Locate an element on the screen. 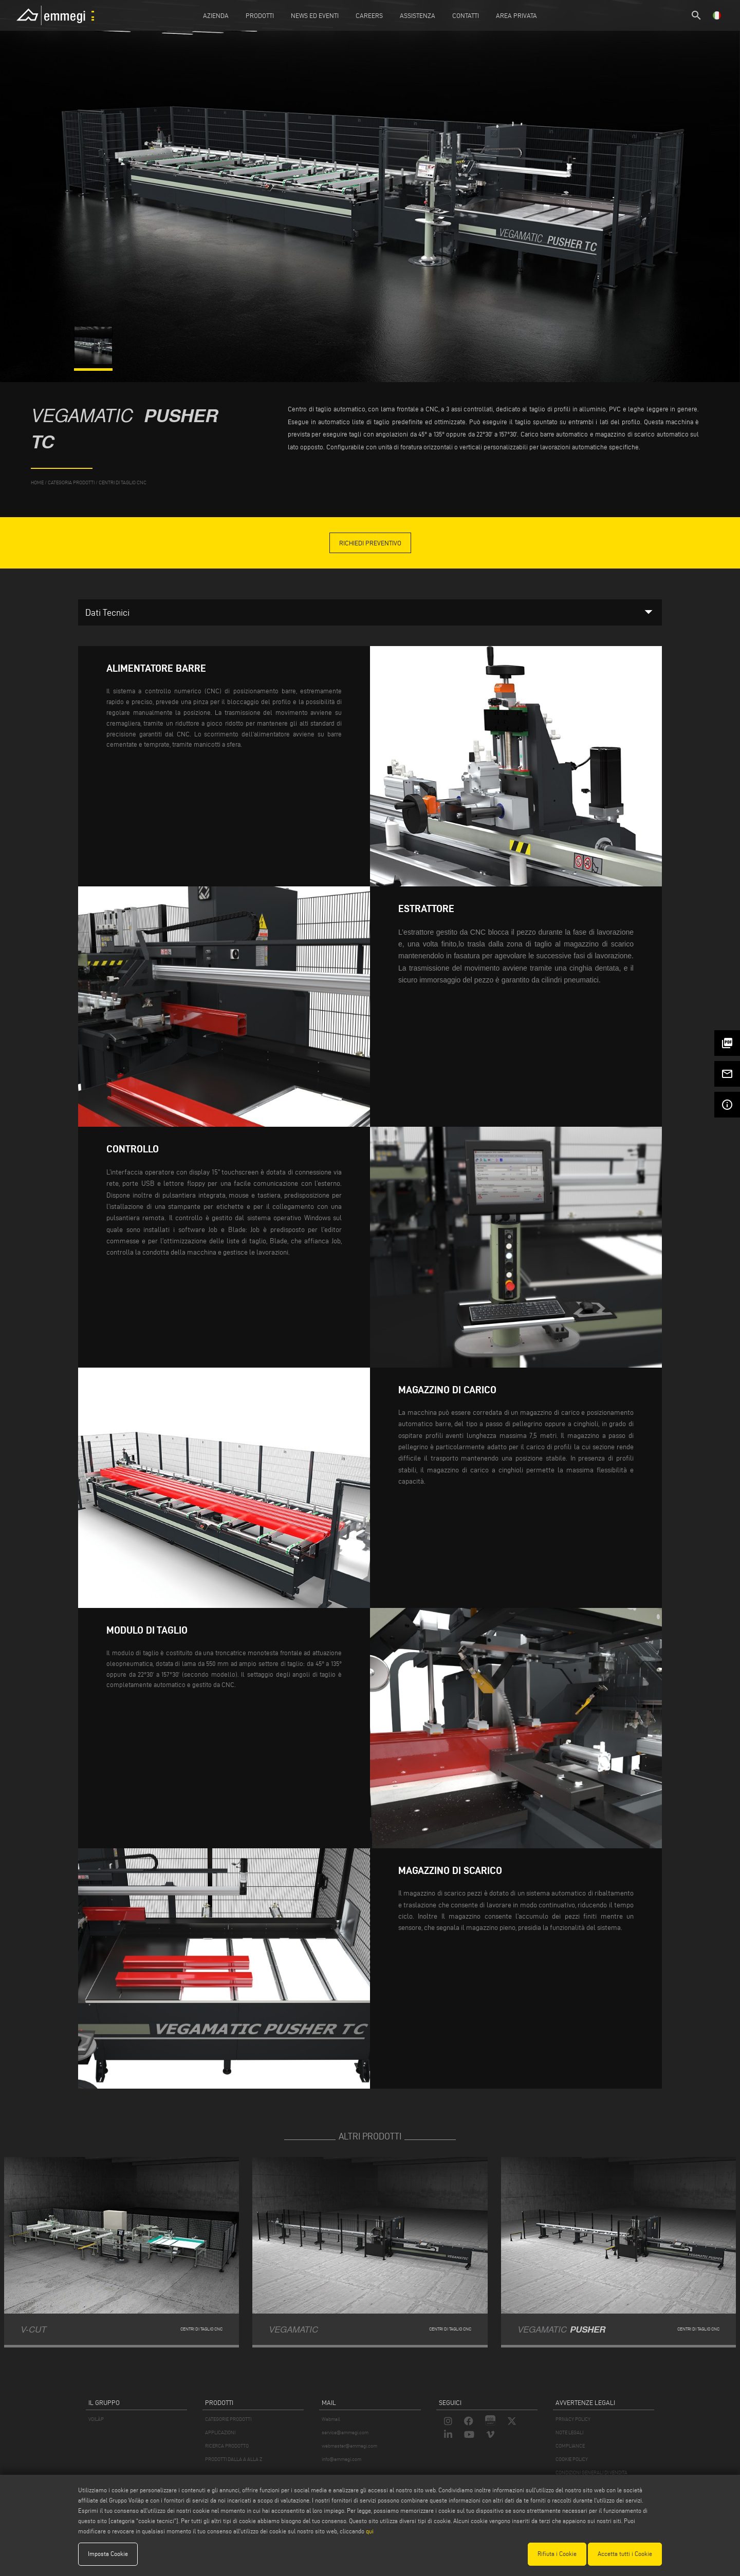 The height and width of the screenshot is (2576, 740). Richiedi Preventivo is located at coordinates (370, 542).